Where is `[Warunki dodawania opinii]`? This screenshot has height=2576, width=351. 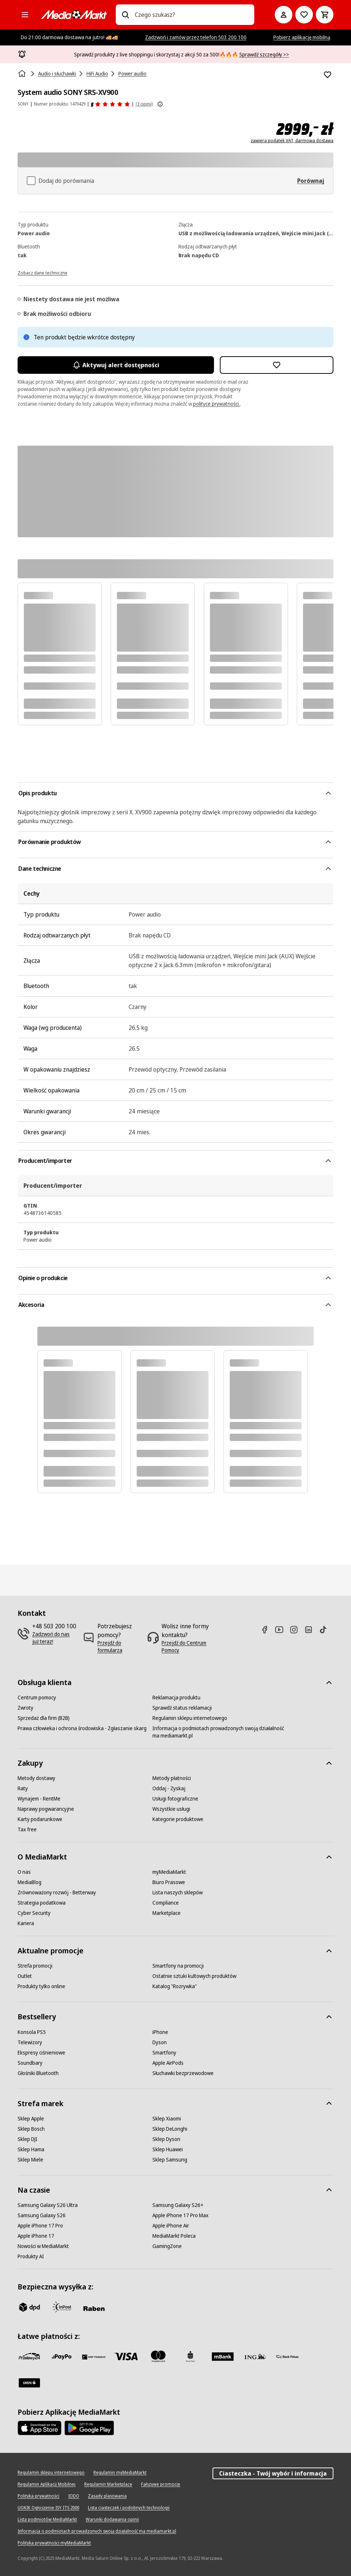
[Warunki dodawania opinii] is located at coordinates (112, 2519).